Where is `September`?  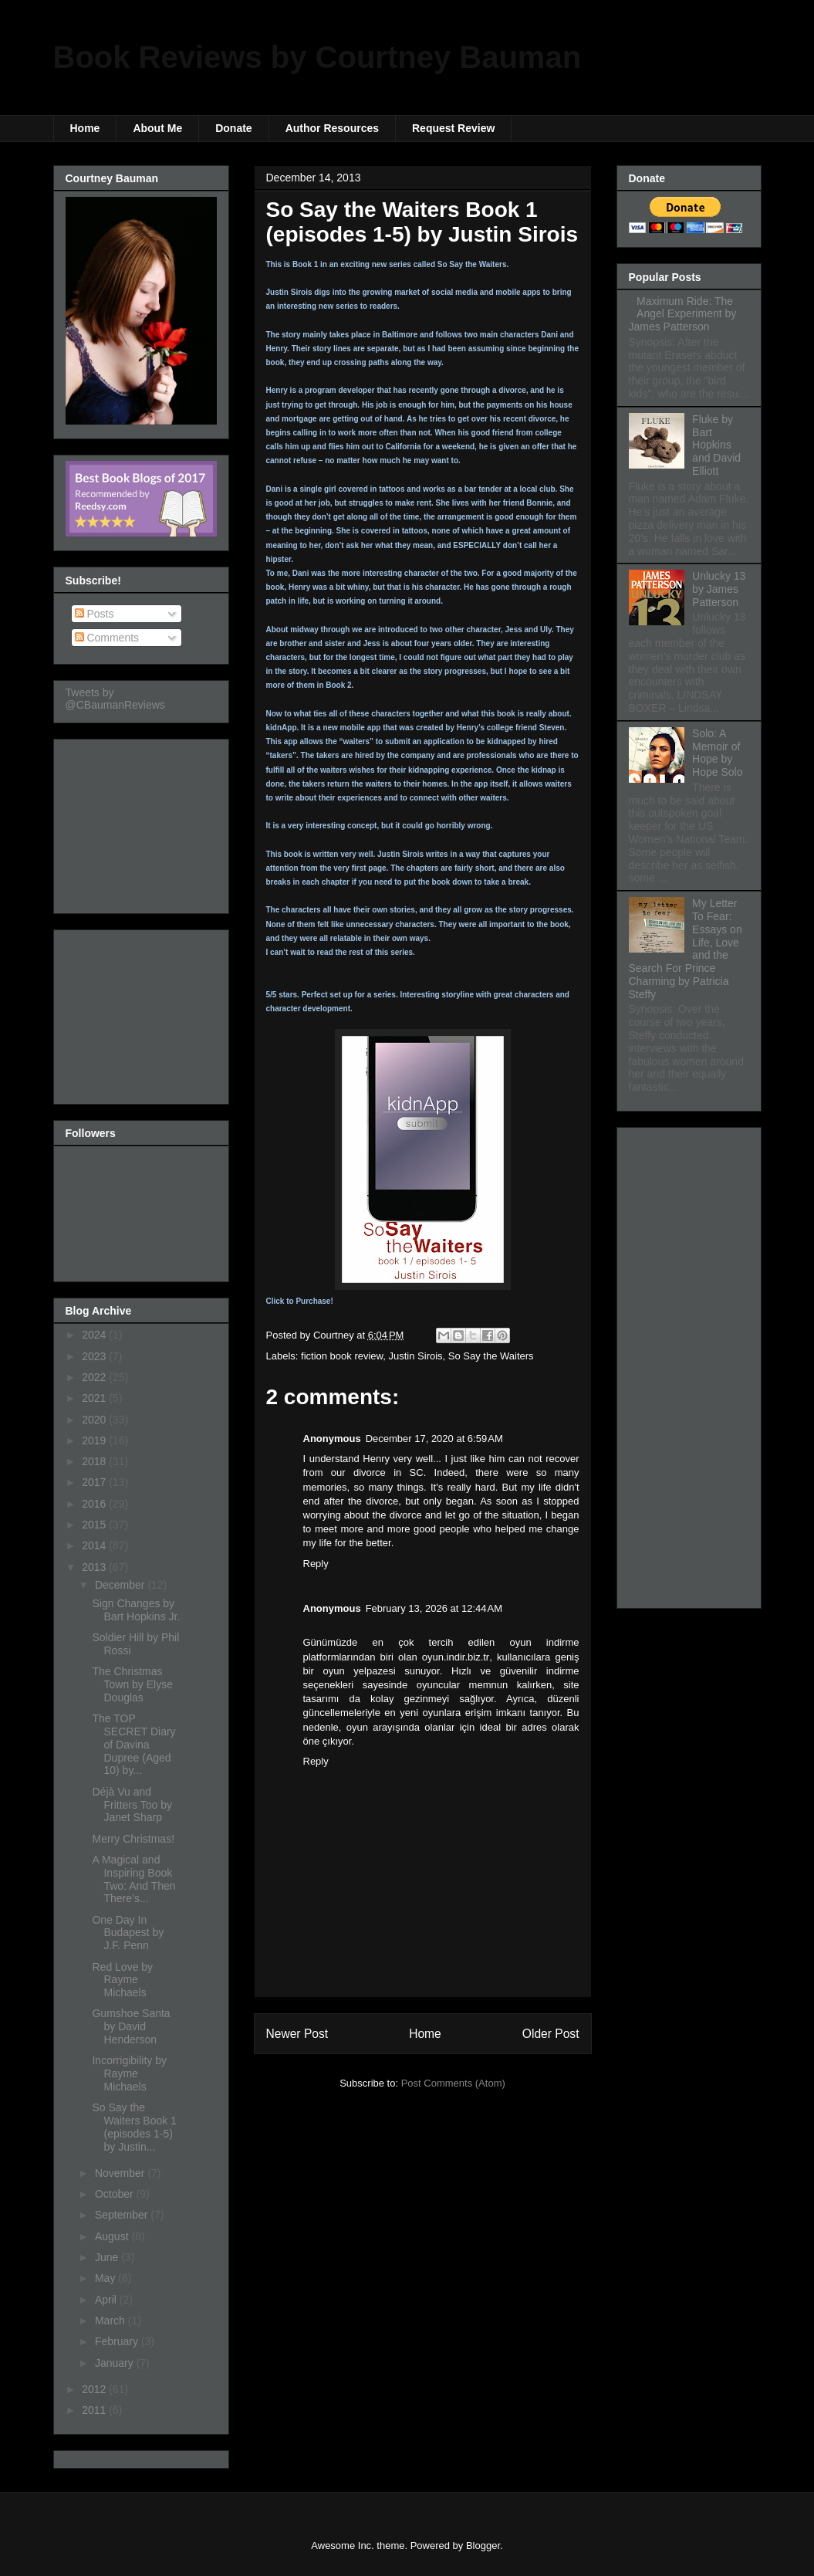 September is located at coordinates (122, 2215).